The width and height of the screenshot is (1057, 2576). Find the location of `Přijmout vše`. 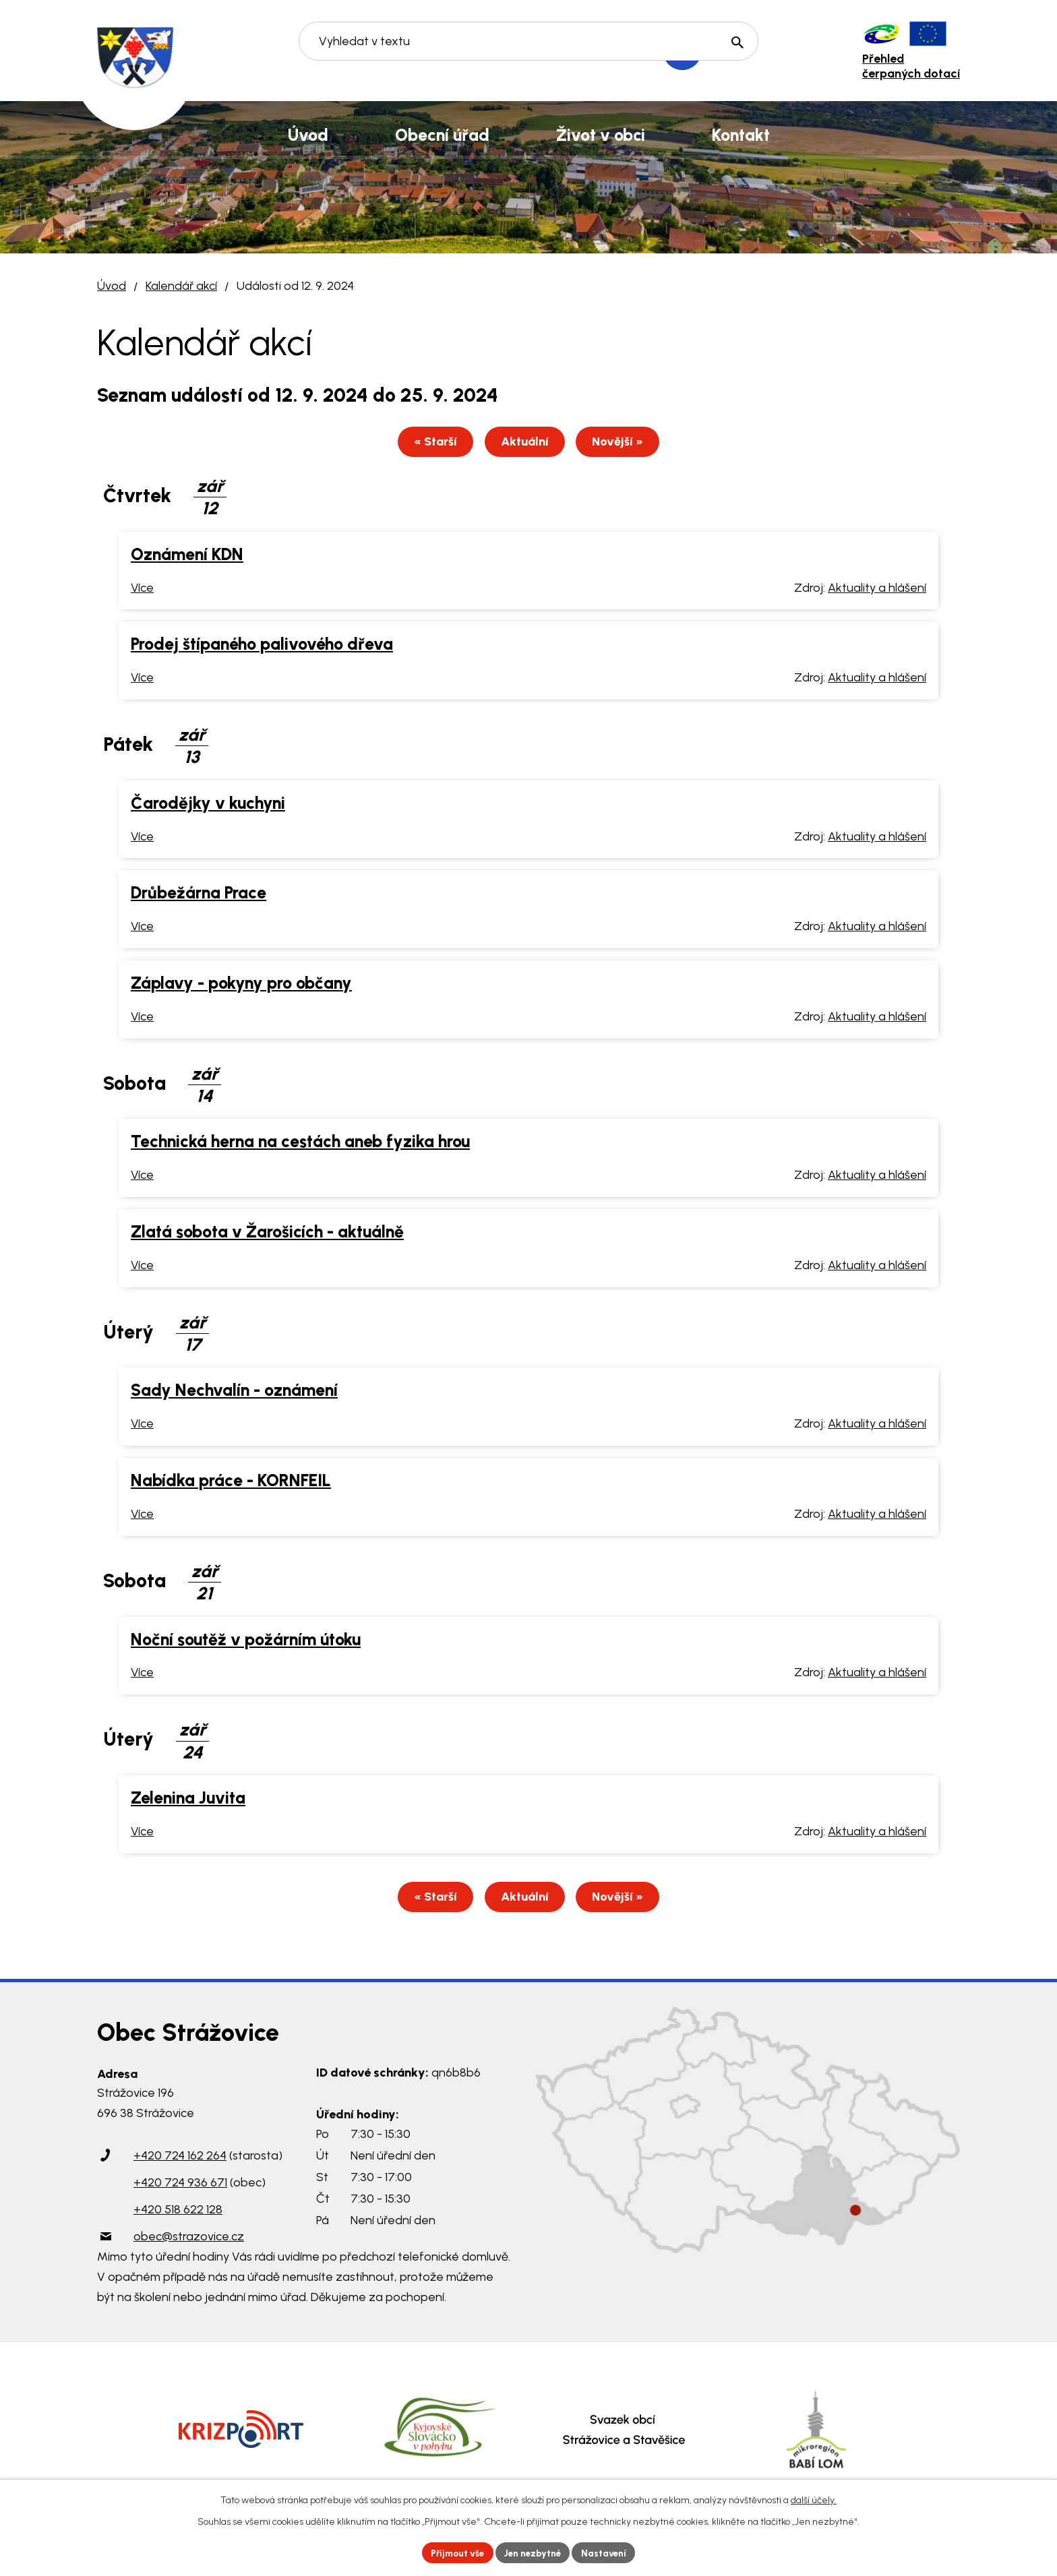

Přijmout vše is located at coordinates (454, 2552).